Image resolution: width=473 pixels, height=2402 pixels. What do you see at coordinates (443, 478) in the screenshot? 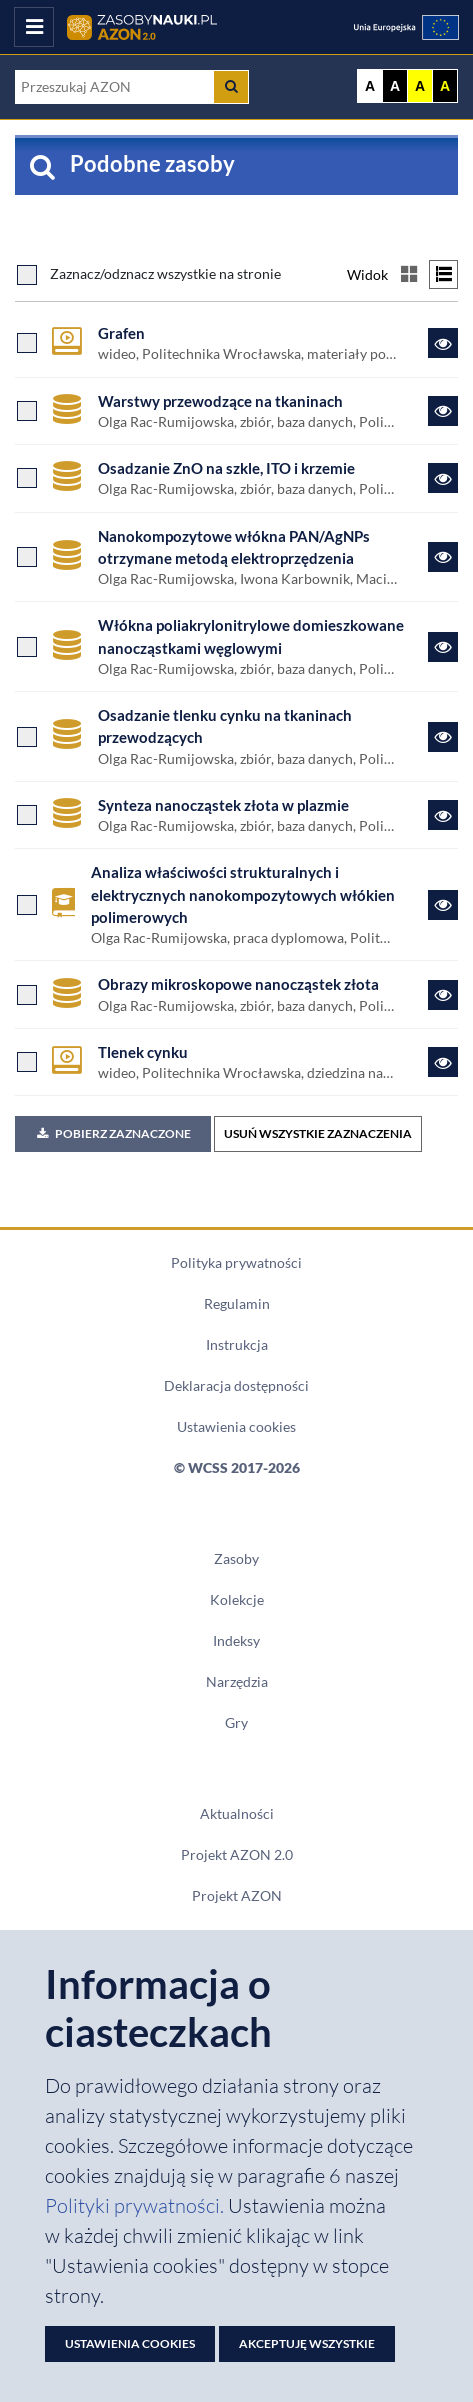
I see `[Link do zasobu Osadzanie ZnO na szkle, ITO i krzemie]` at bounding box center [443, 478].